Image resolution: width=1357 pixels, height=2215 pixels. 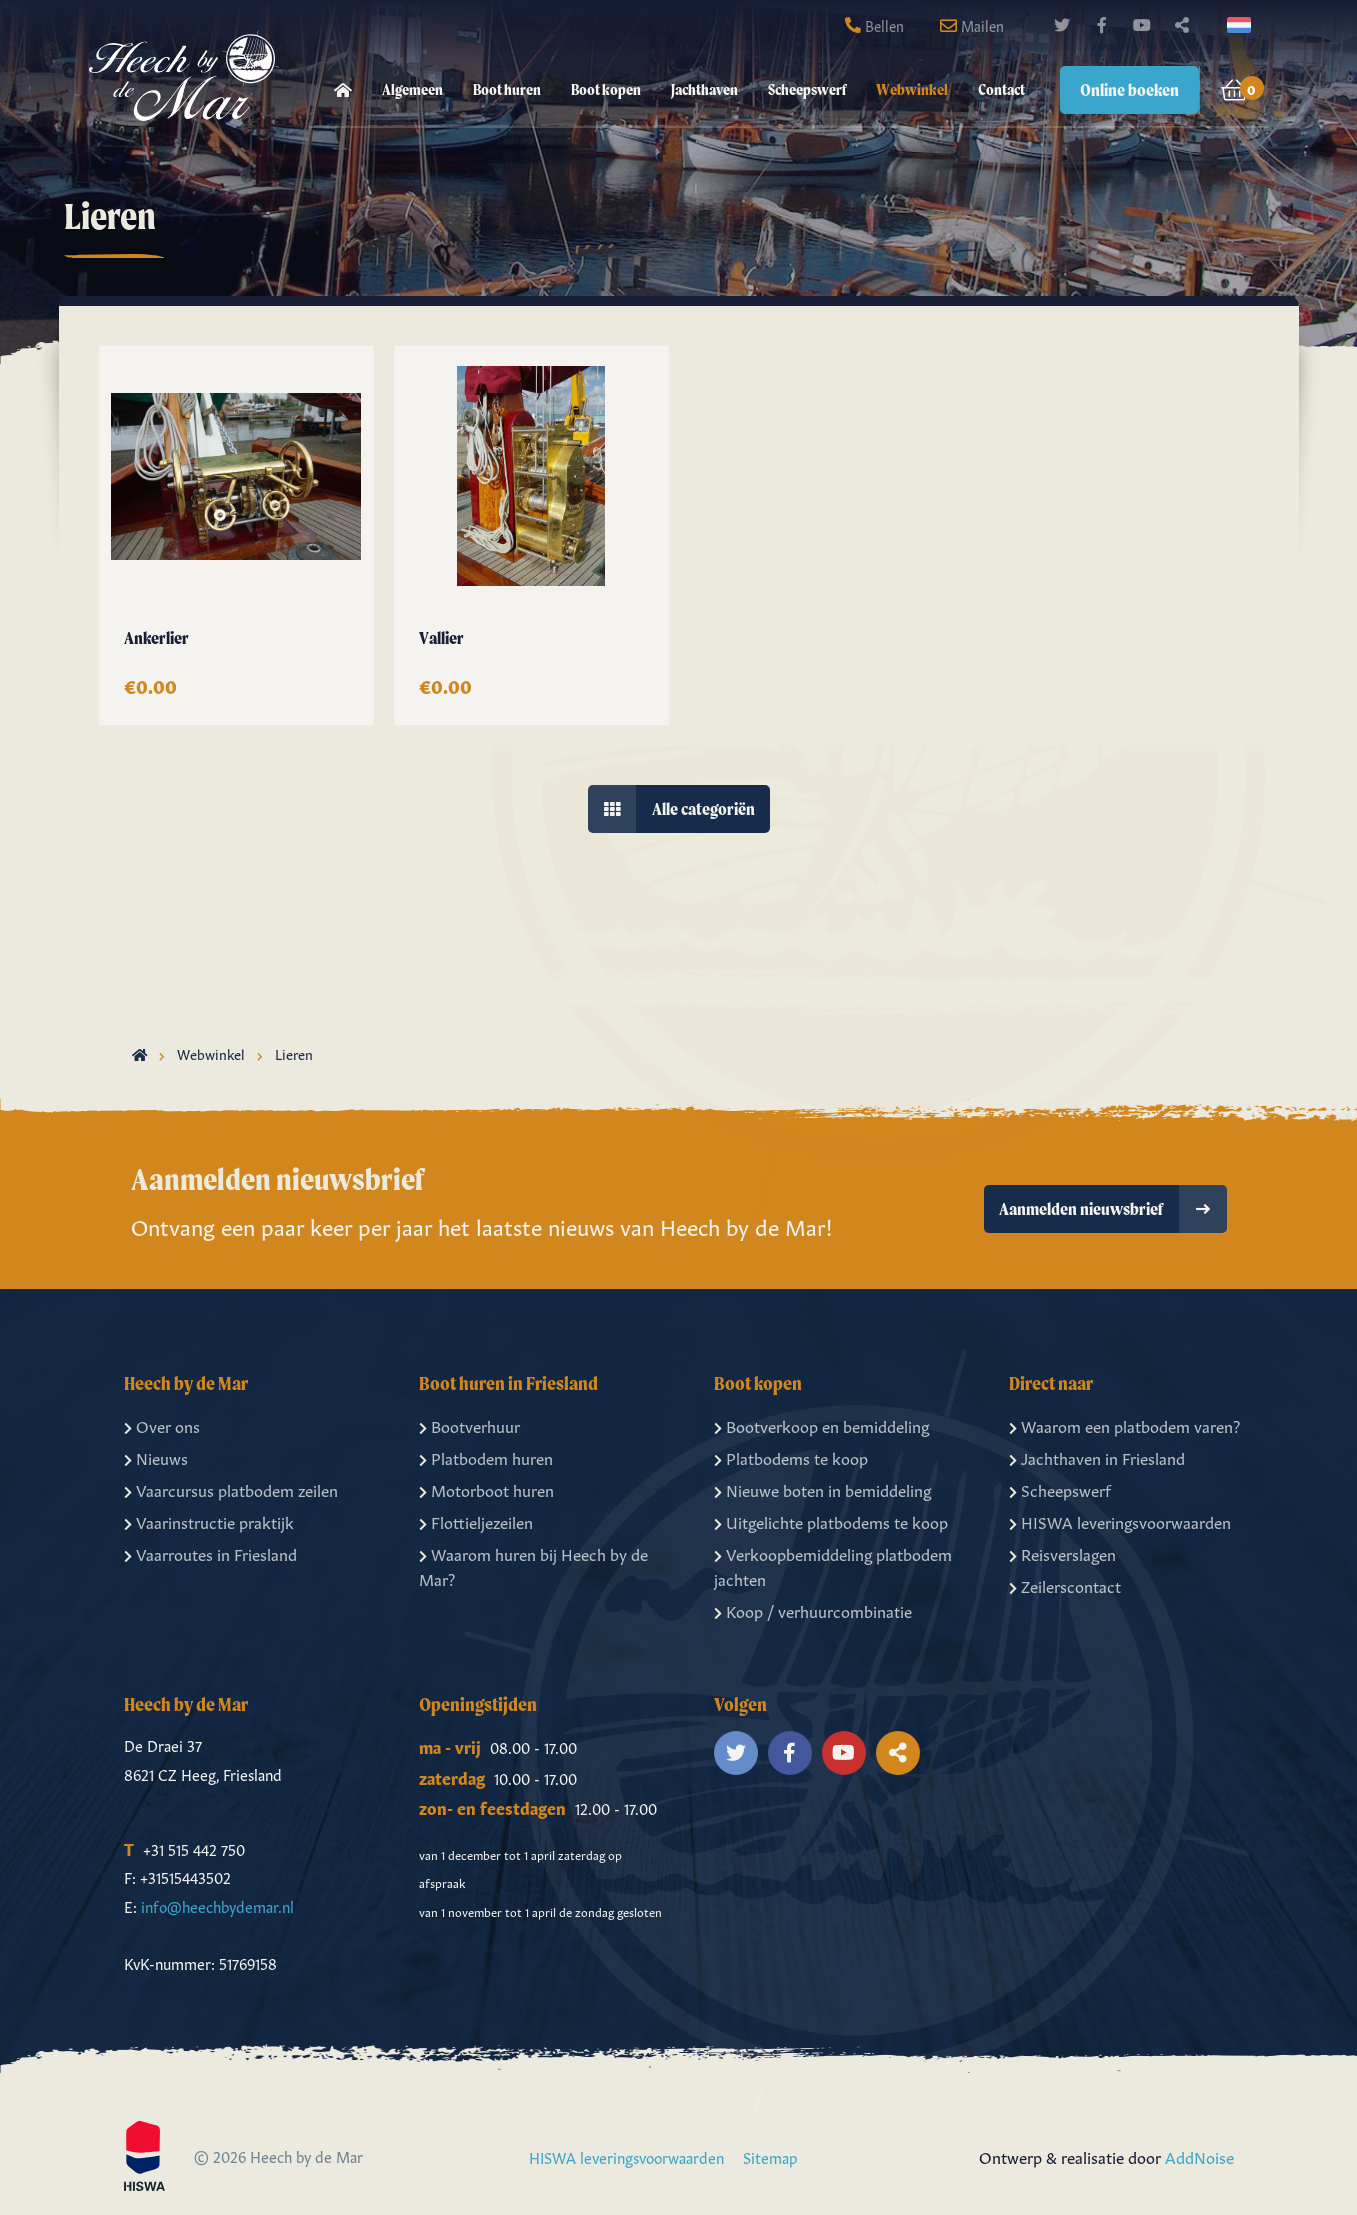 What do you see at coordinates (1124, 1424) in the screenshot?
I see `Waarom een platbodem varen?` at bounding box center [1124, 1424].